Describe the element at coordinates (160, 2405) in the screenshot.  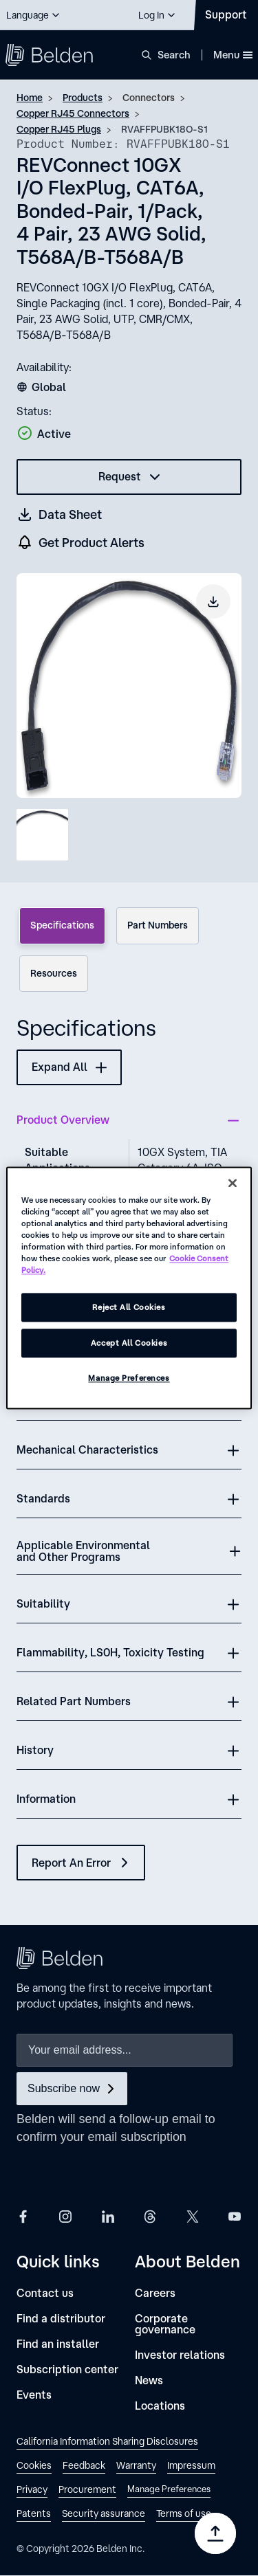
I see `[Locations]` at that location.